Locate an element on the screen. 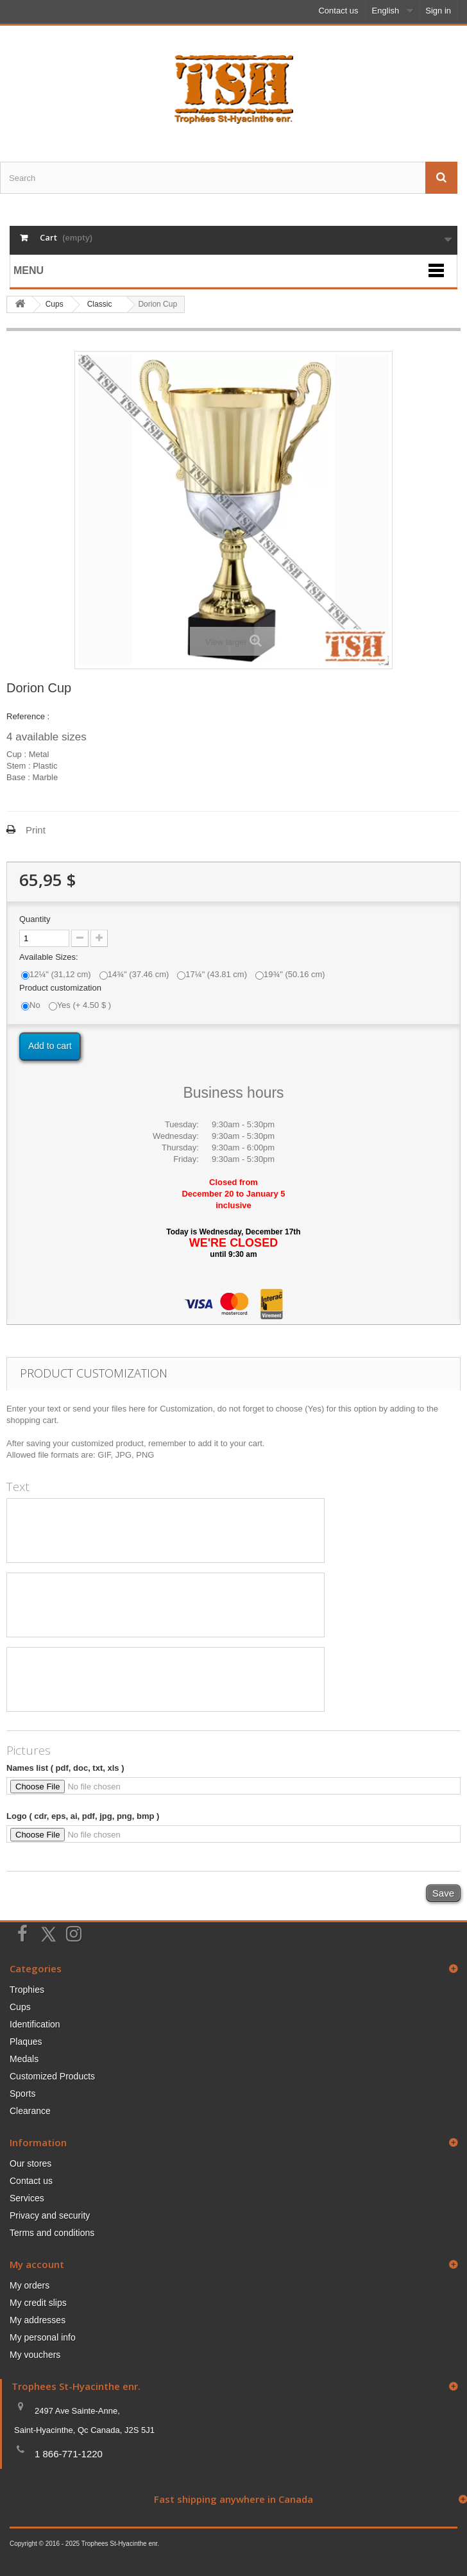 The height and width of the screenshot is (2576, 467). Names list ( pdf, doc, txt, xls ) is located at coordinates (65, 1768).